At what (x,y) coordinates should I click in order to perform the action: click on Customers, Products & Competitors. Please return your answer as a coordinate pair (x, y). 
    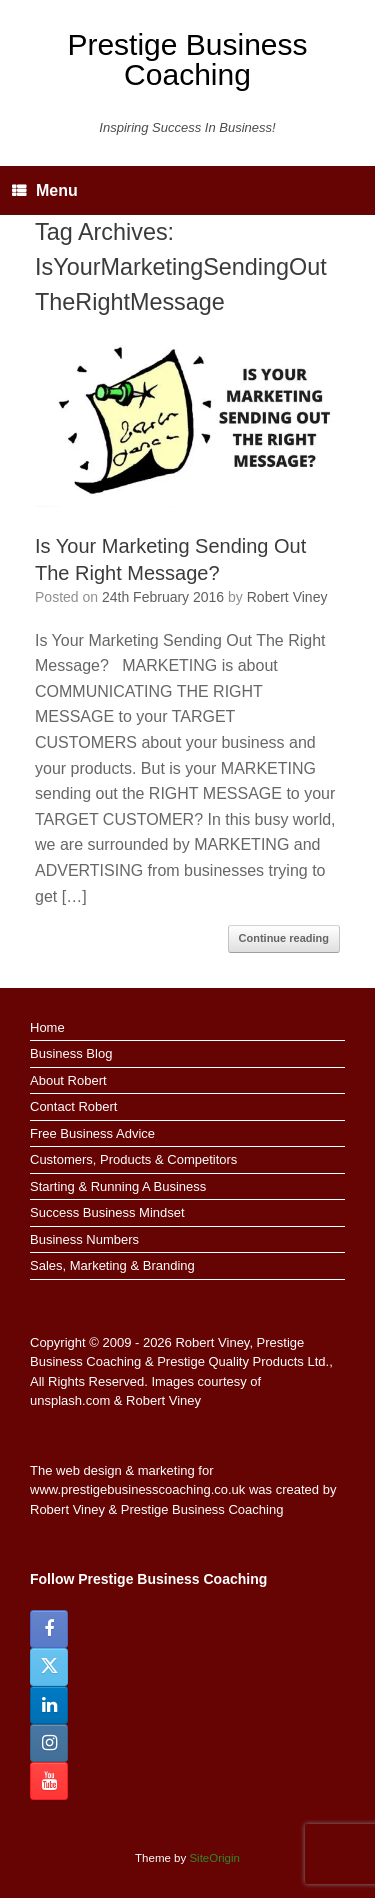
    Looking at the image, I should click on (133, 1159).